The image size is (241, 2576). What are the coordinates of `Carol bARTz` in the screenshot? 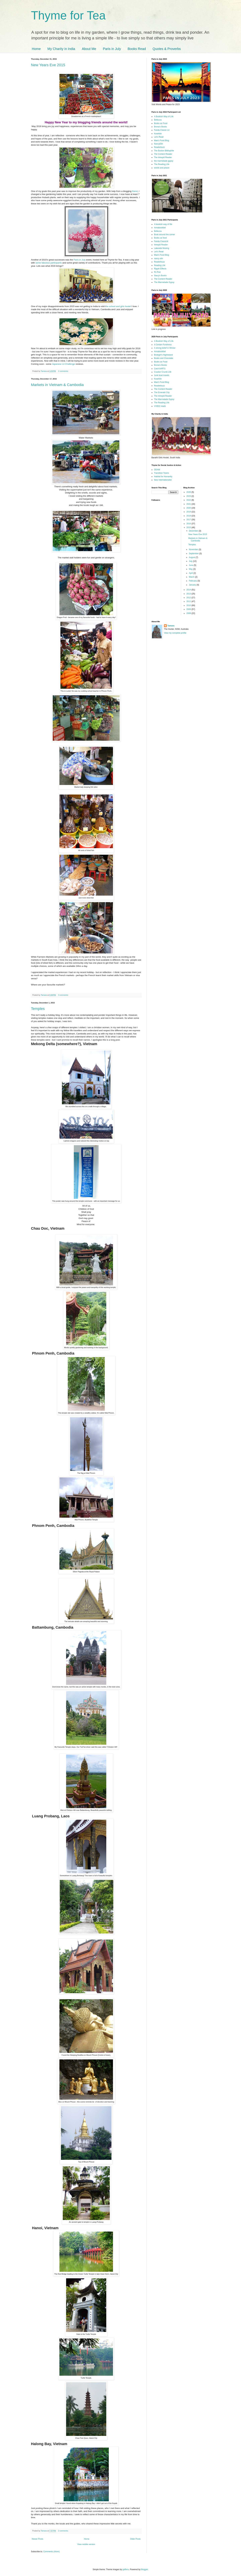 It's located at (159, 368).